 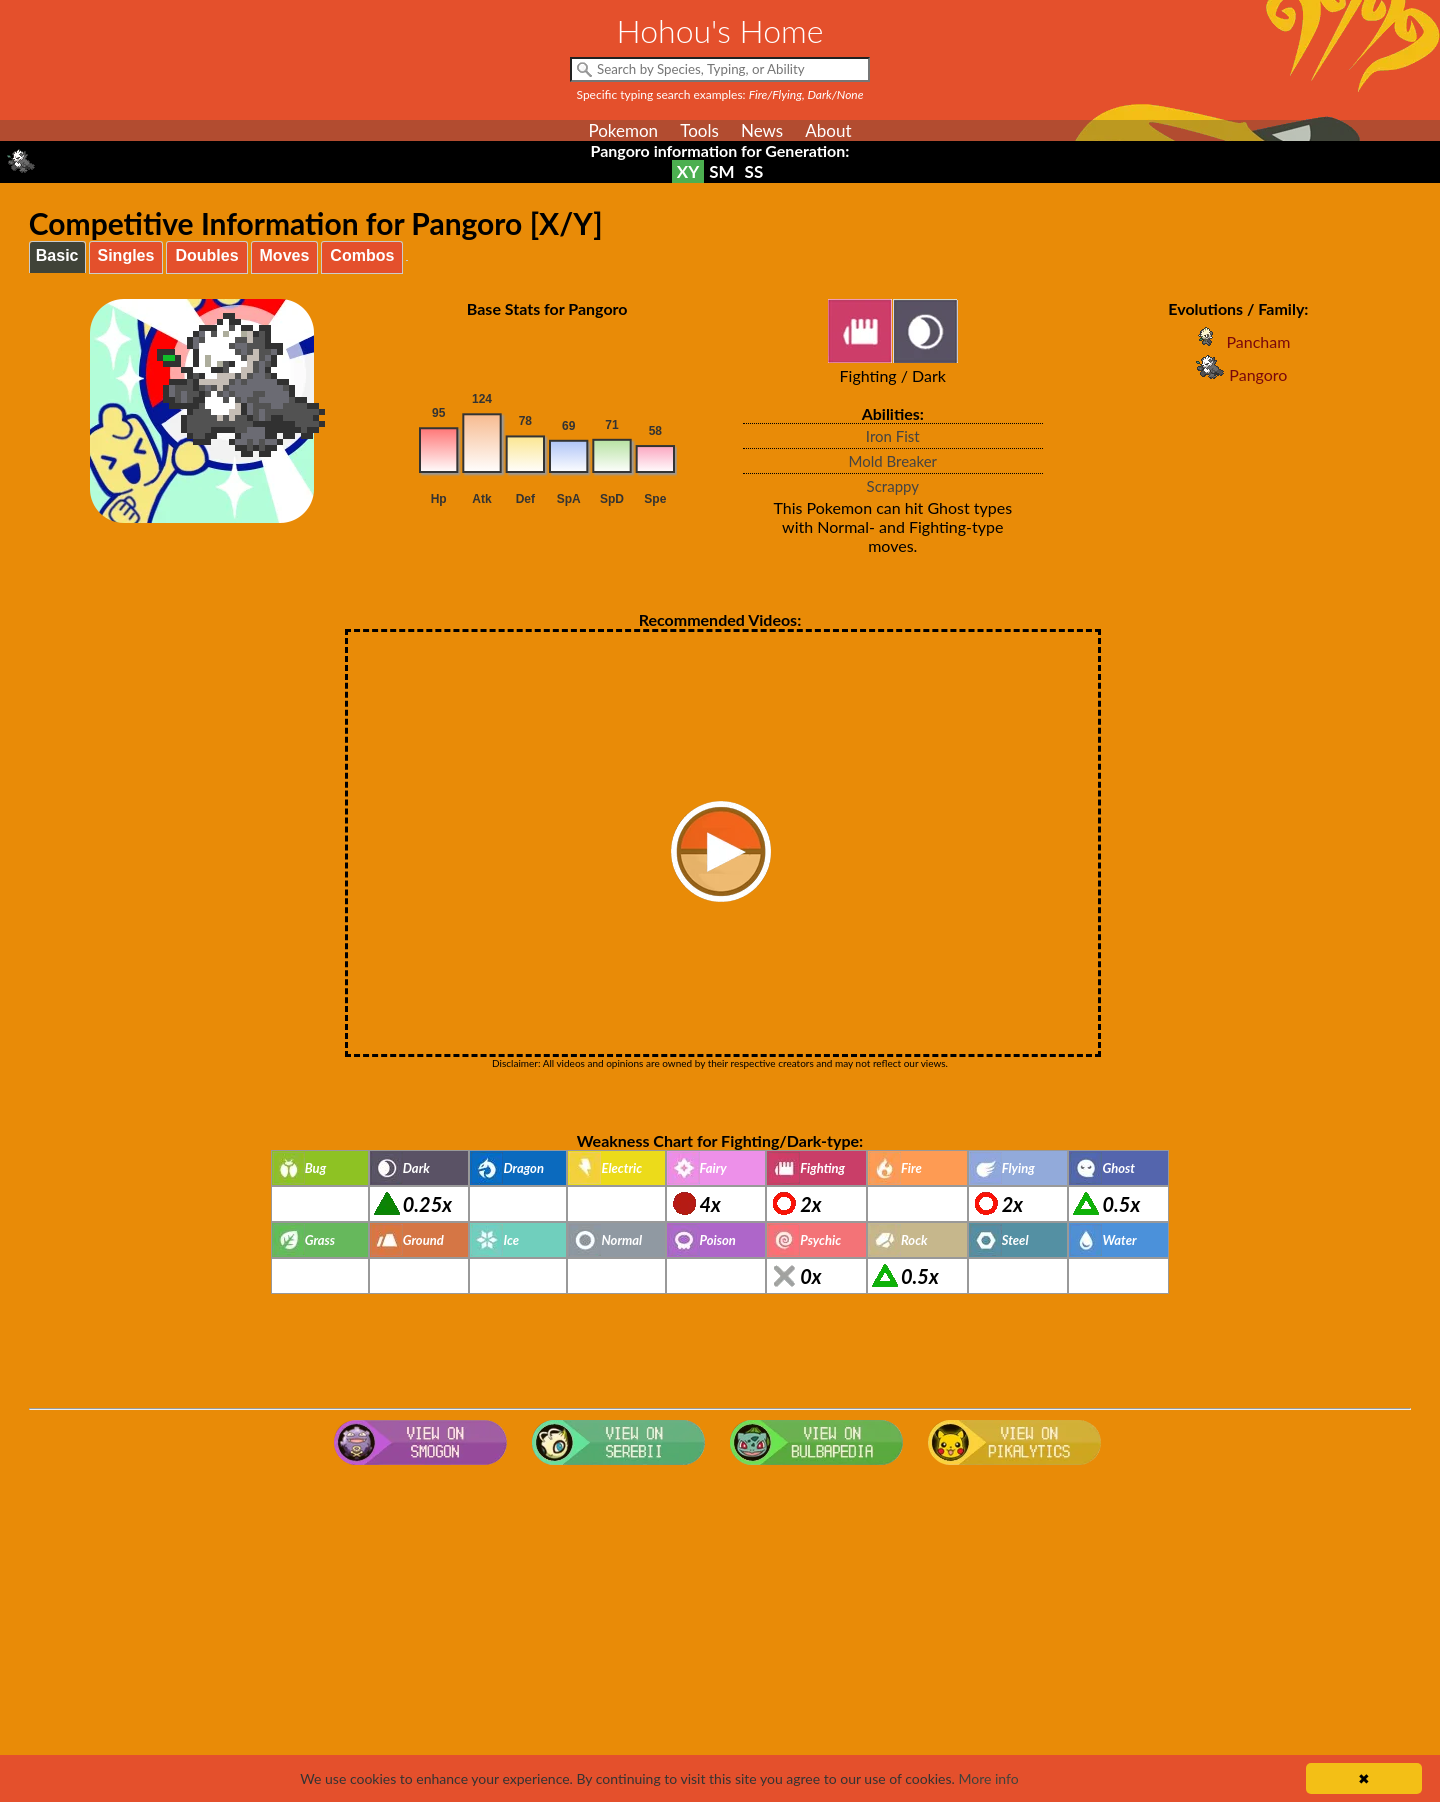 I want to click on Doubles, so click(x=206, y=255).